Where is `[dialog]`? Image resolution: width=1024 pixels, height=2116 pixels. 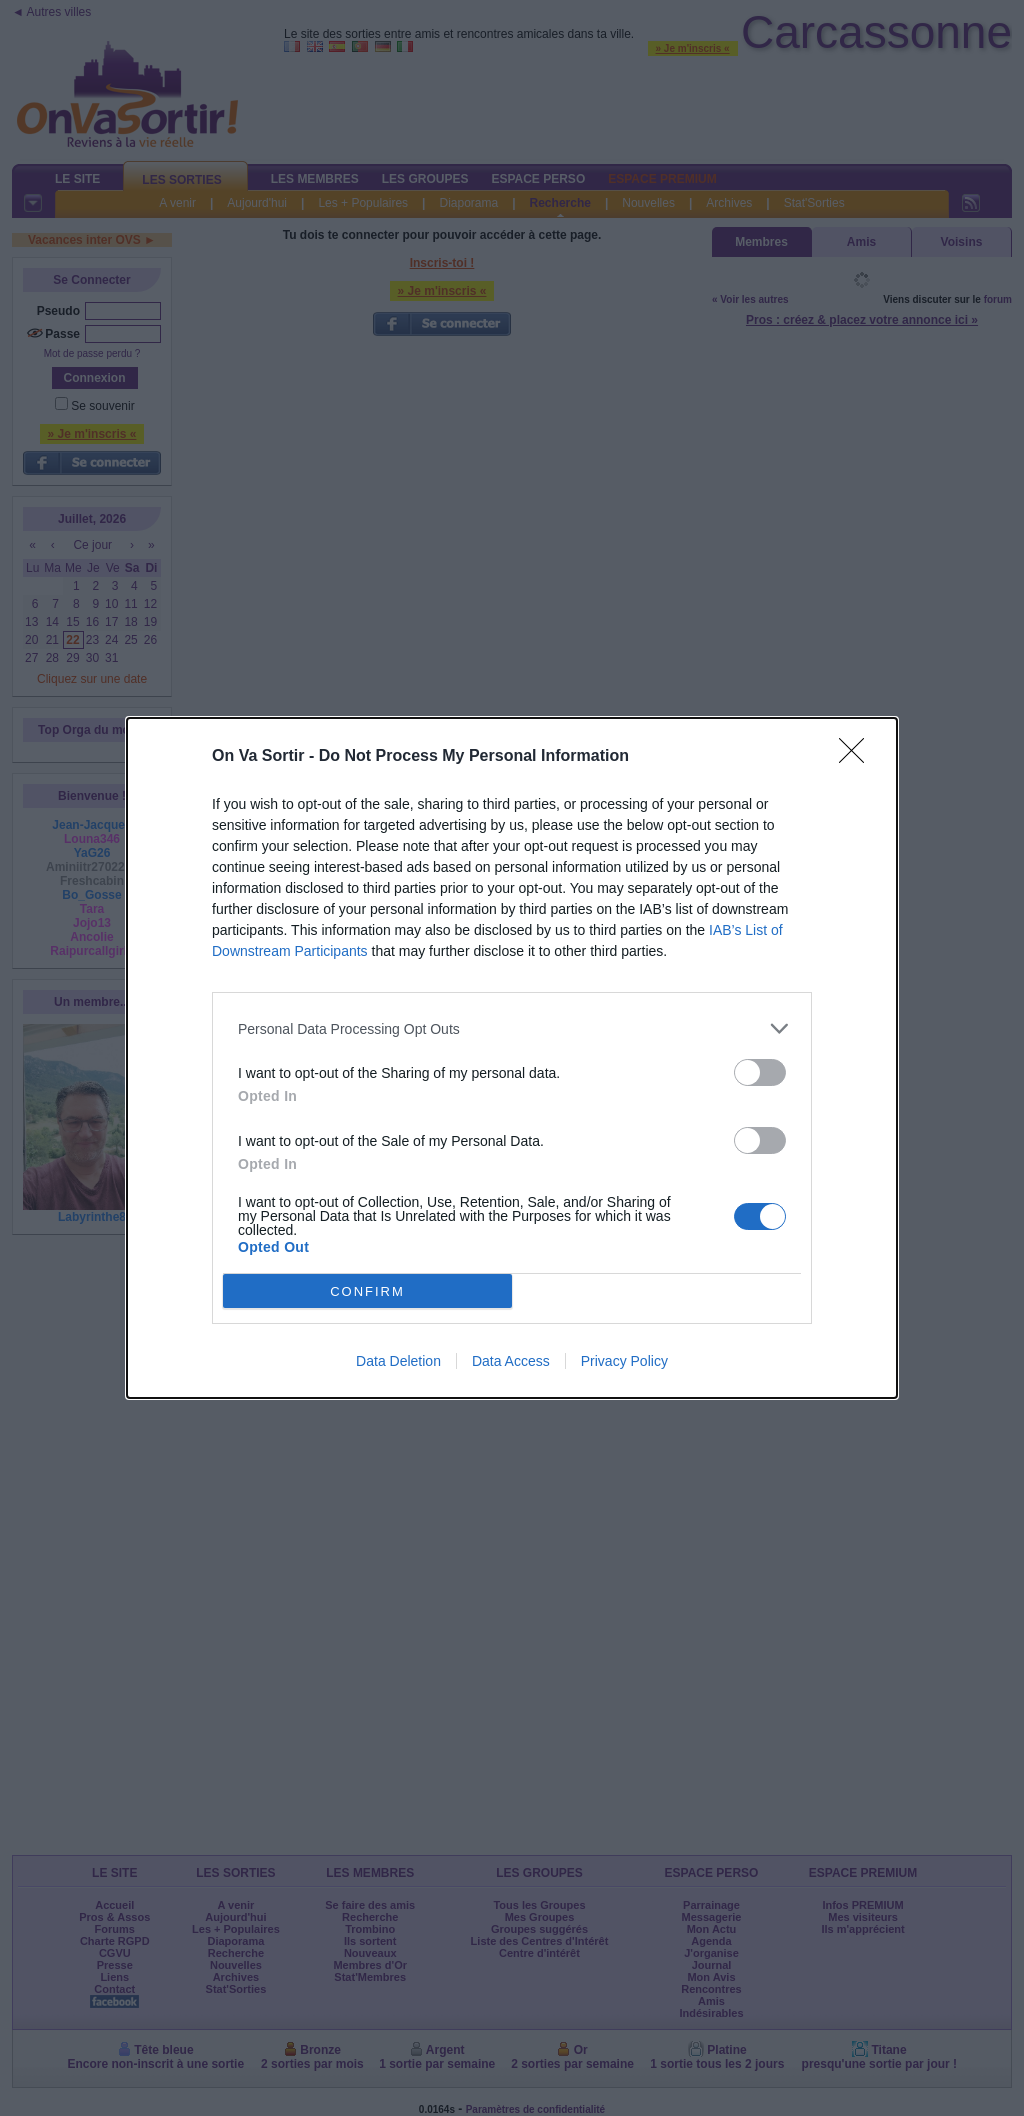
[dialog] is located at coordinates (512, 1058).